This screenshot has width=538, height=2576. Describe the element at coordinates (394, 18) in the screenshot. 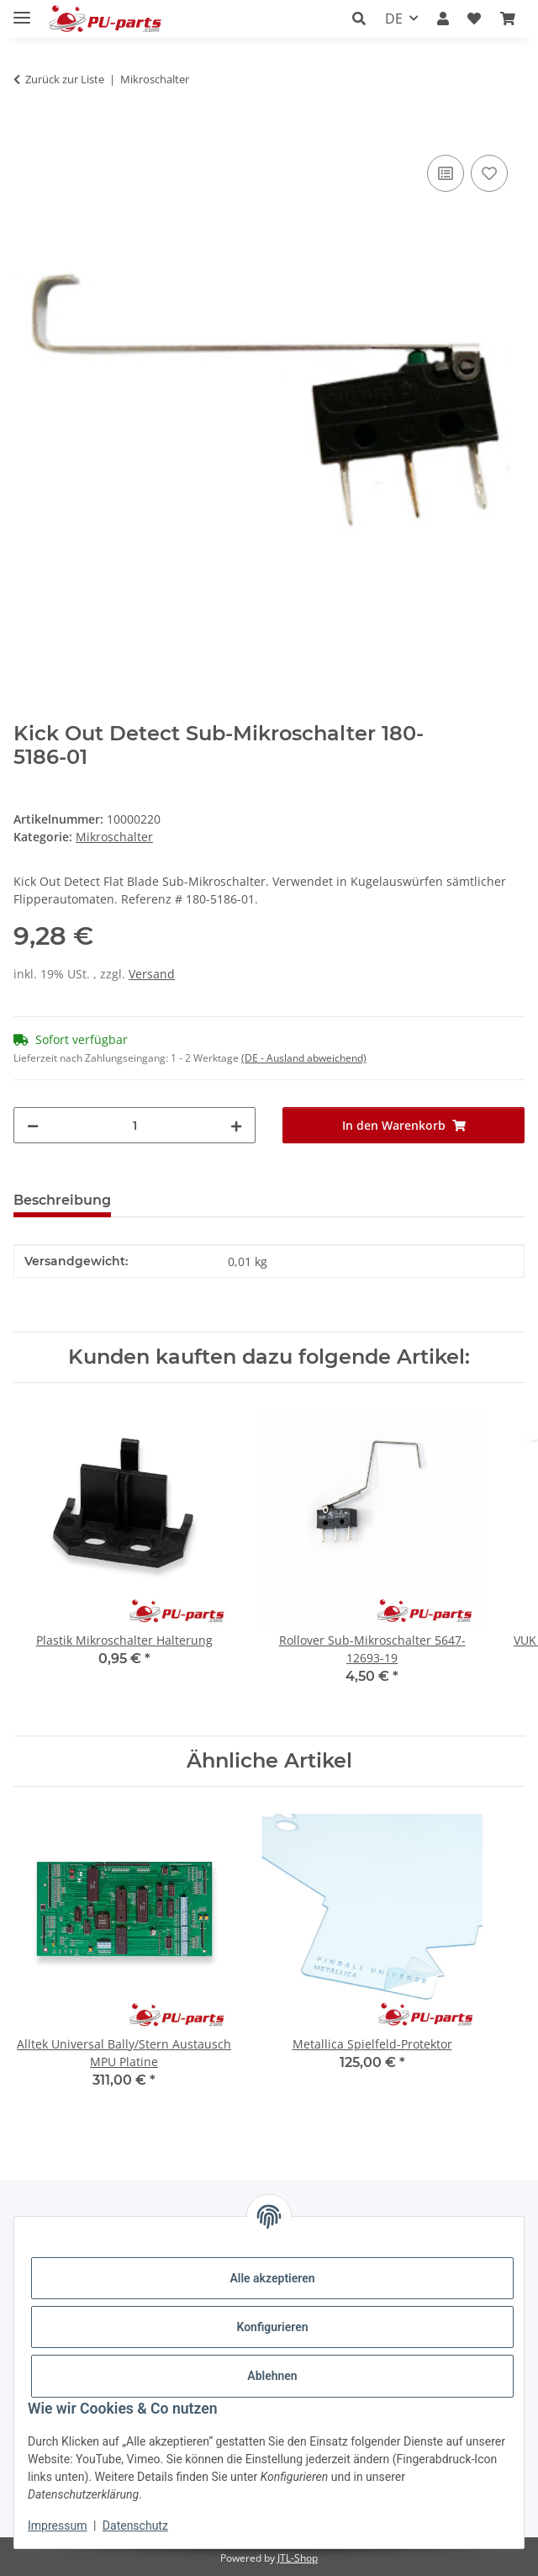

I see `DE [button]` at that location.